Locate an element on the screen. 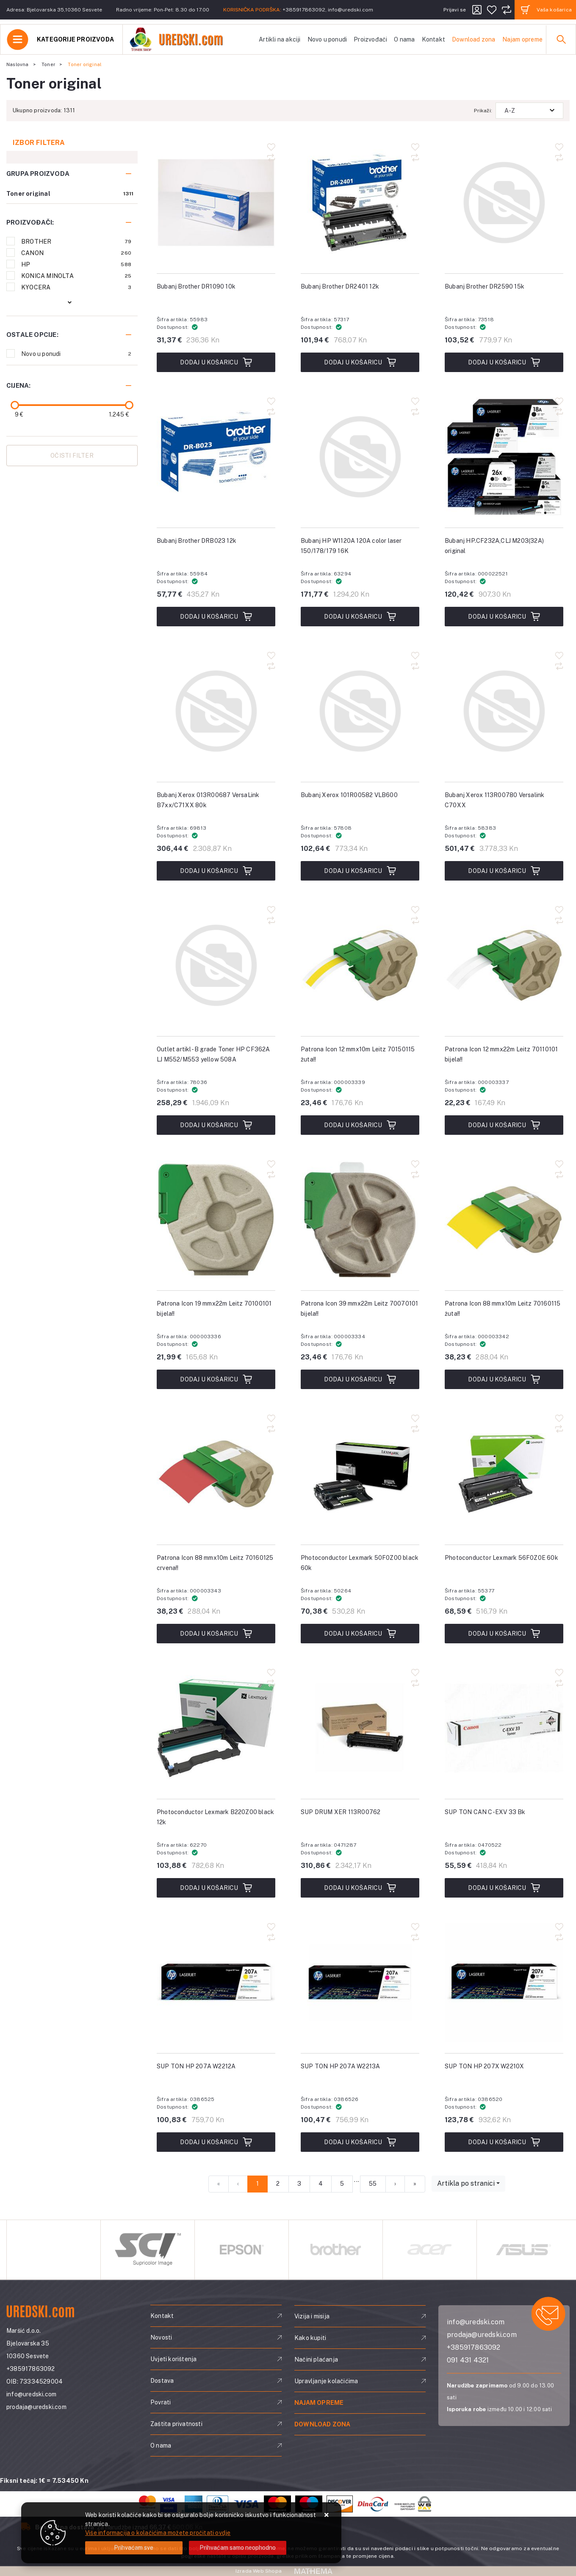 The width and height of the screenshot is (576, 2576). Dodaj u košaricu [Patrona Icon 12 mmx22m Leitz 70110101 bijela!!] is located at coordinates (504, 1125).